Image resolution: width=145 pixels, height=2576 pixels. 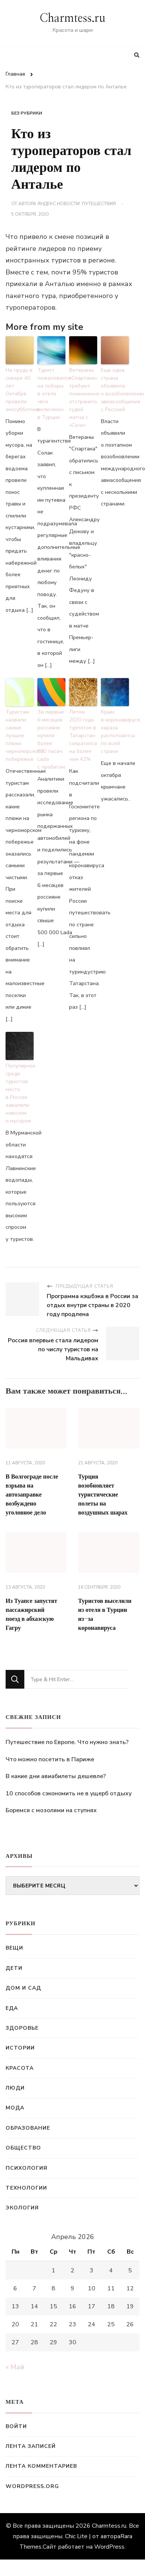 What do you see at coordinates (51, 739) in the screenshot?
I see `За первые 6 месяцев россияне купили более 500 тысяч Lada с пробегом` at bounding box center [51, 739].